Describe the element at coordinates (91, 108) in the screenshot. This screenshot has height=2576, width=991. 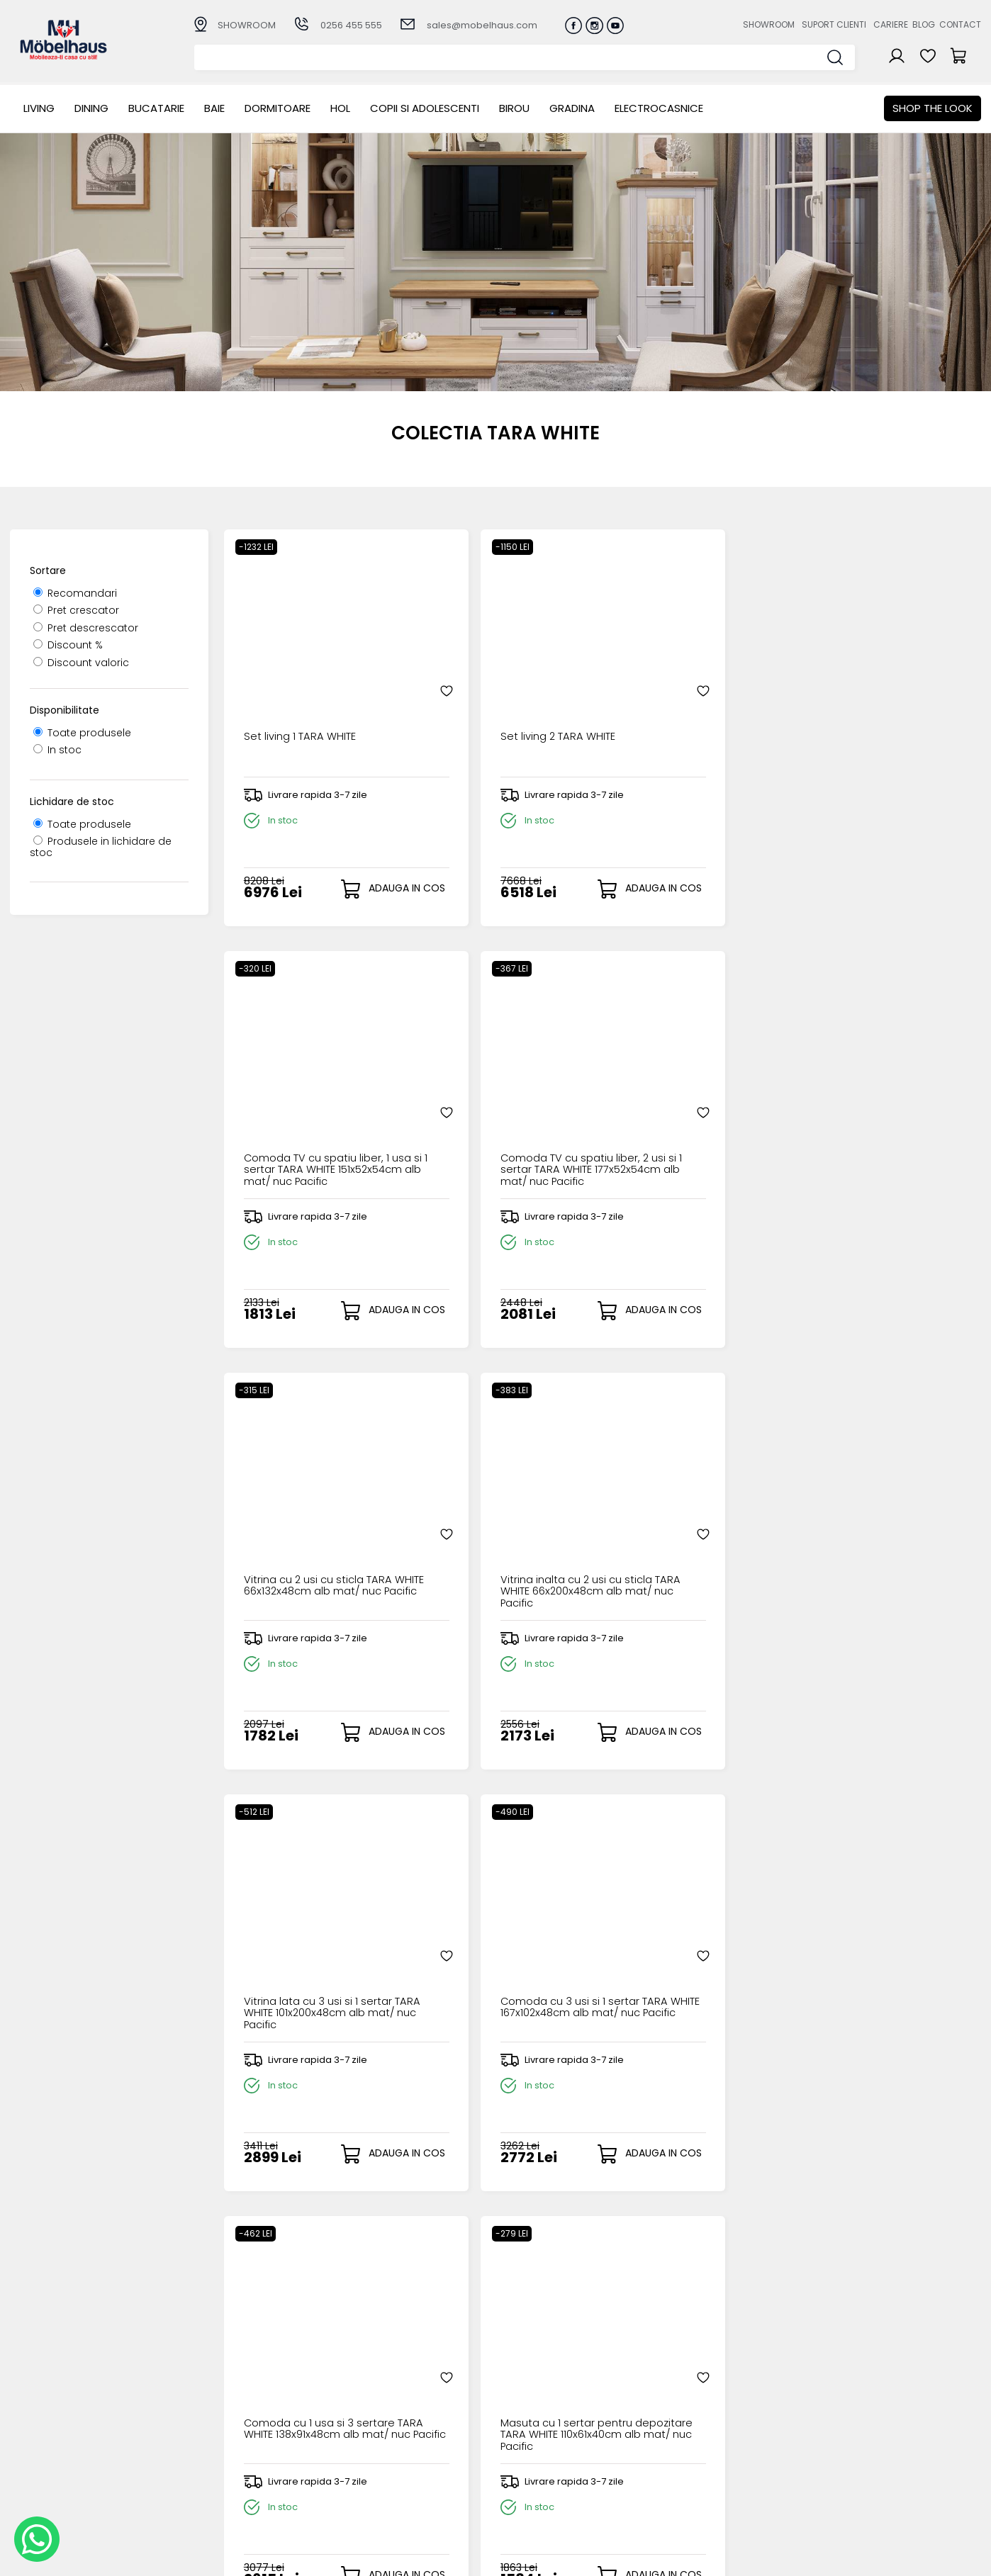
I see `Dining` at that location.